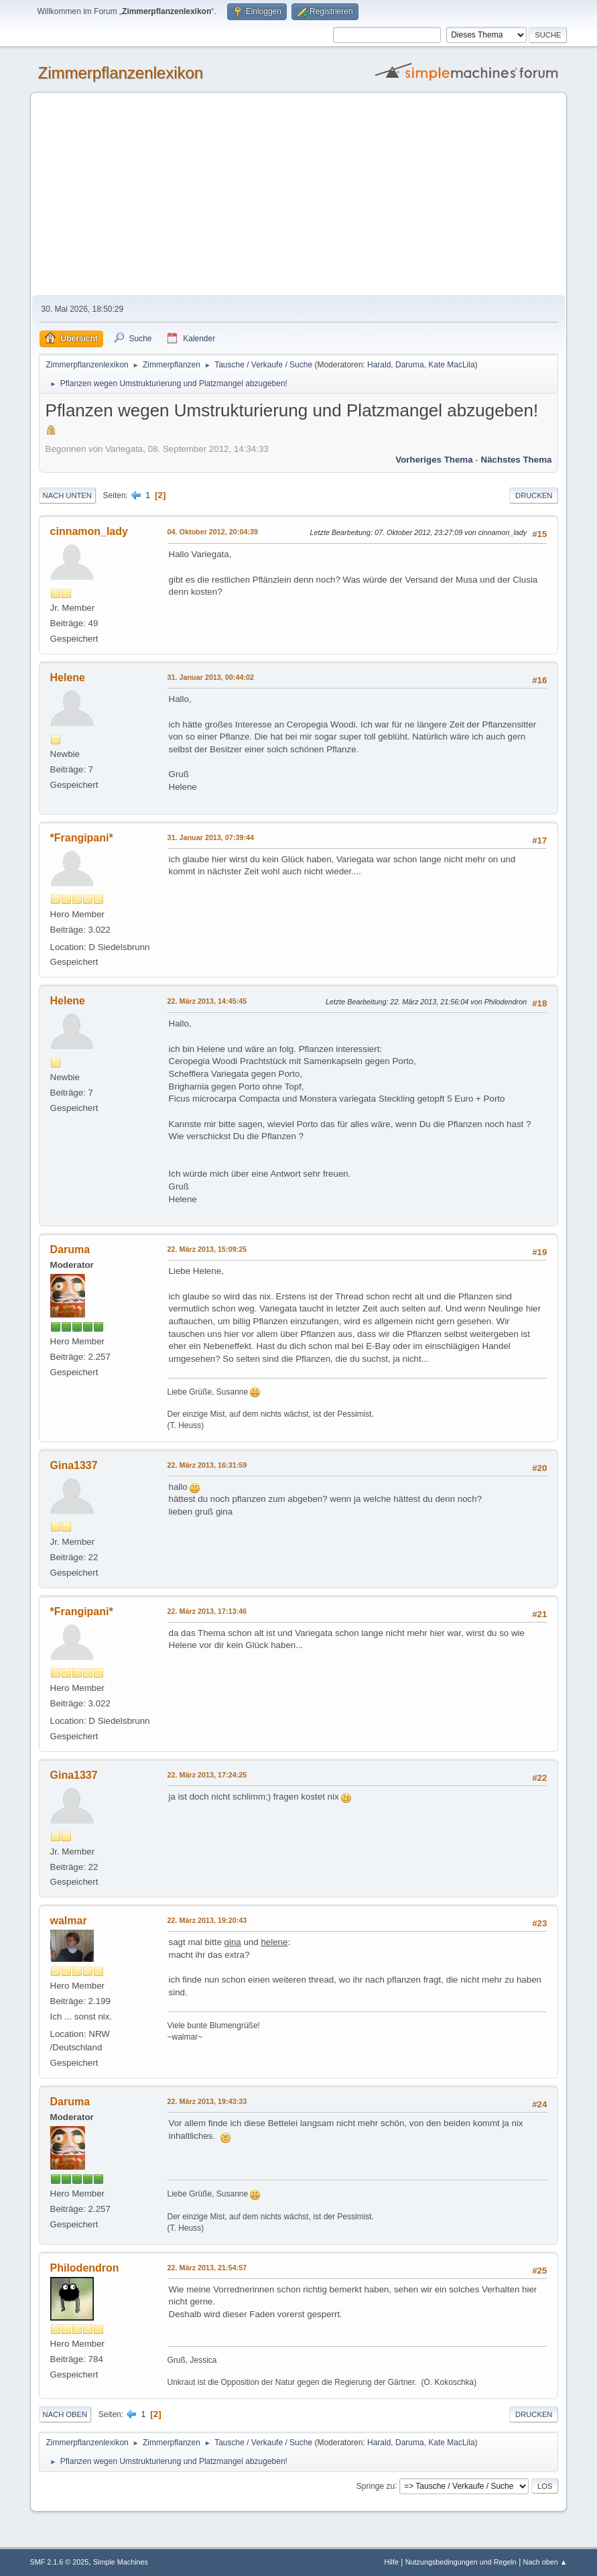 This screenshot has width=597, height=2576. What do you see at coordinates (84, 2268) in the screenshot?
I see `Philodendron` at bounding box center [84, 2268].